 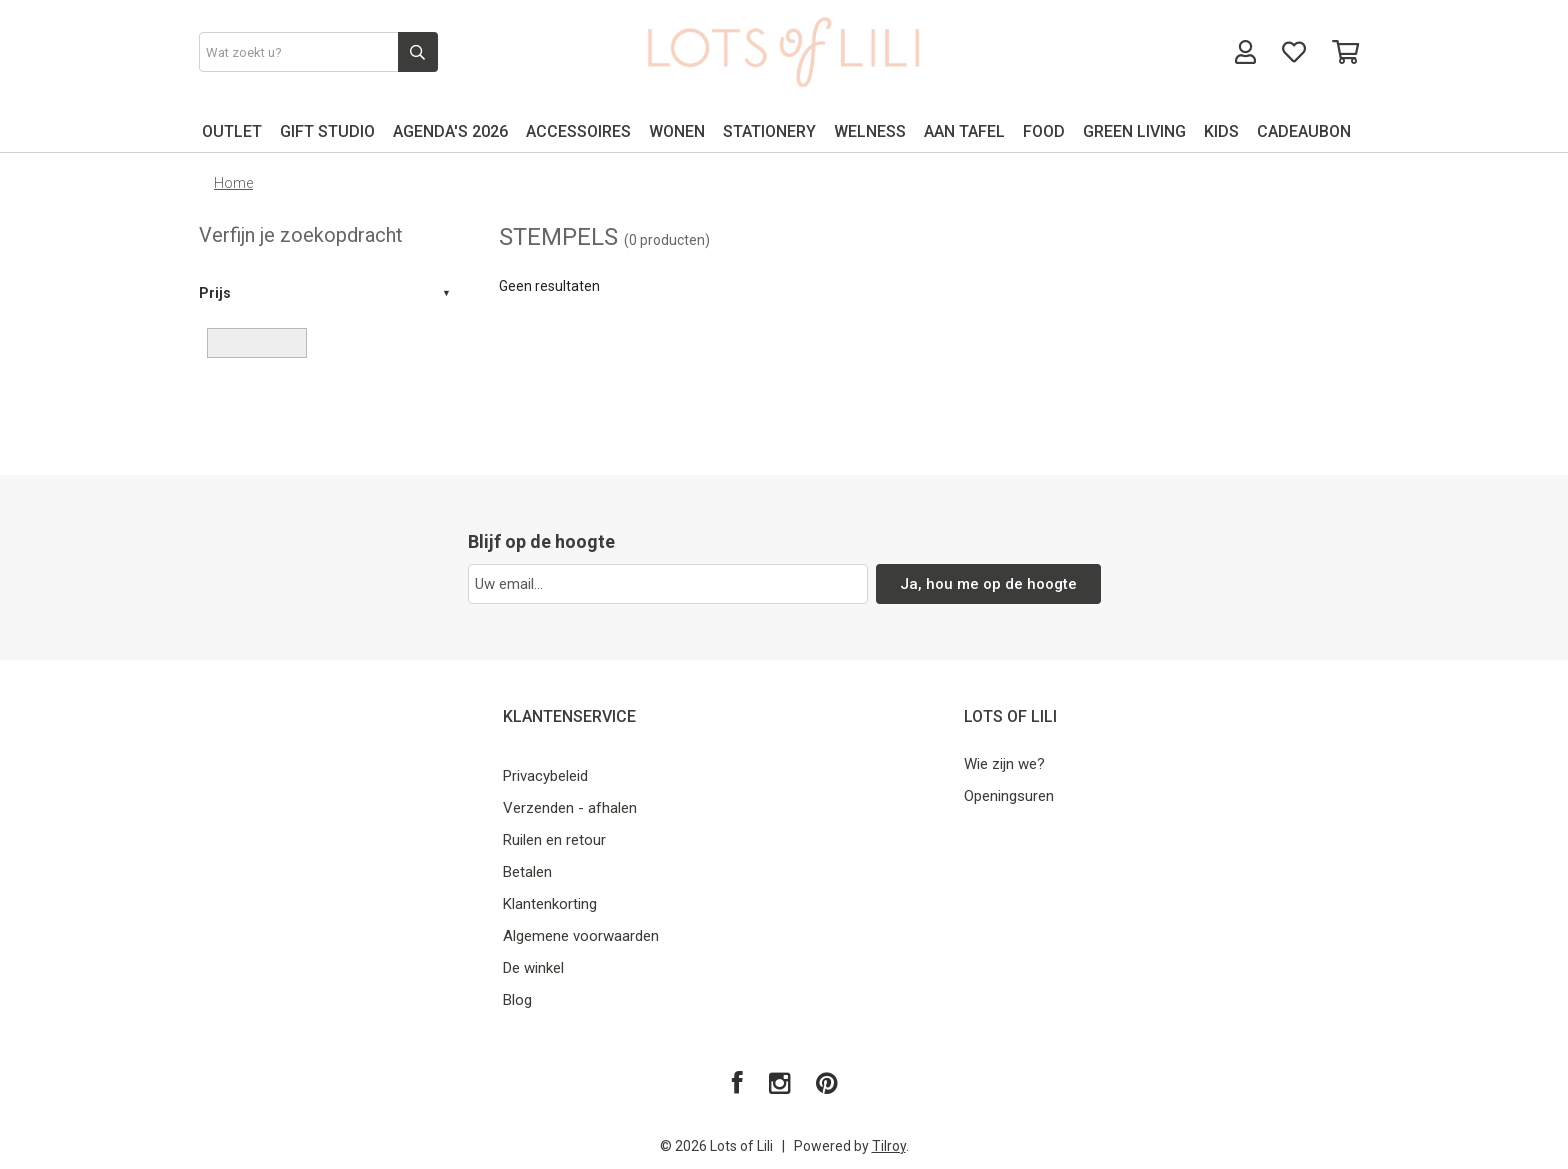 I want to click on De winkel, so click(x=533, y=968).